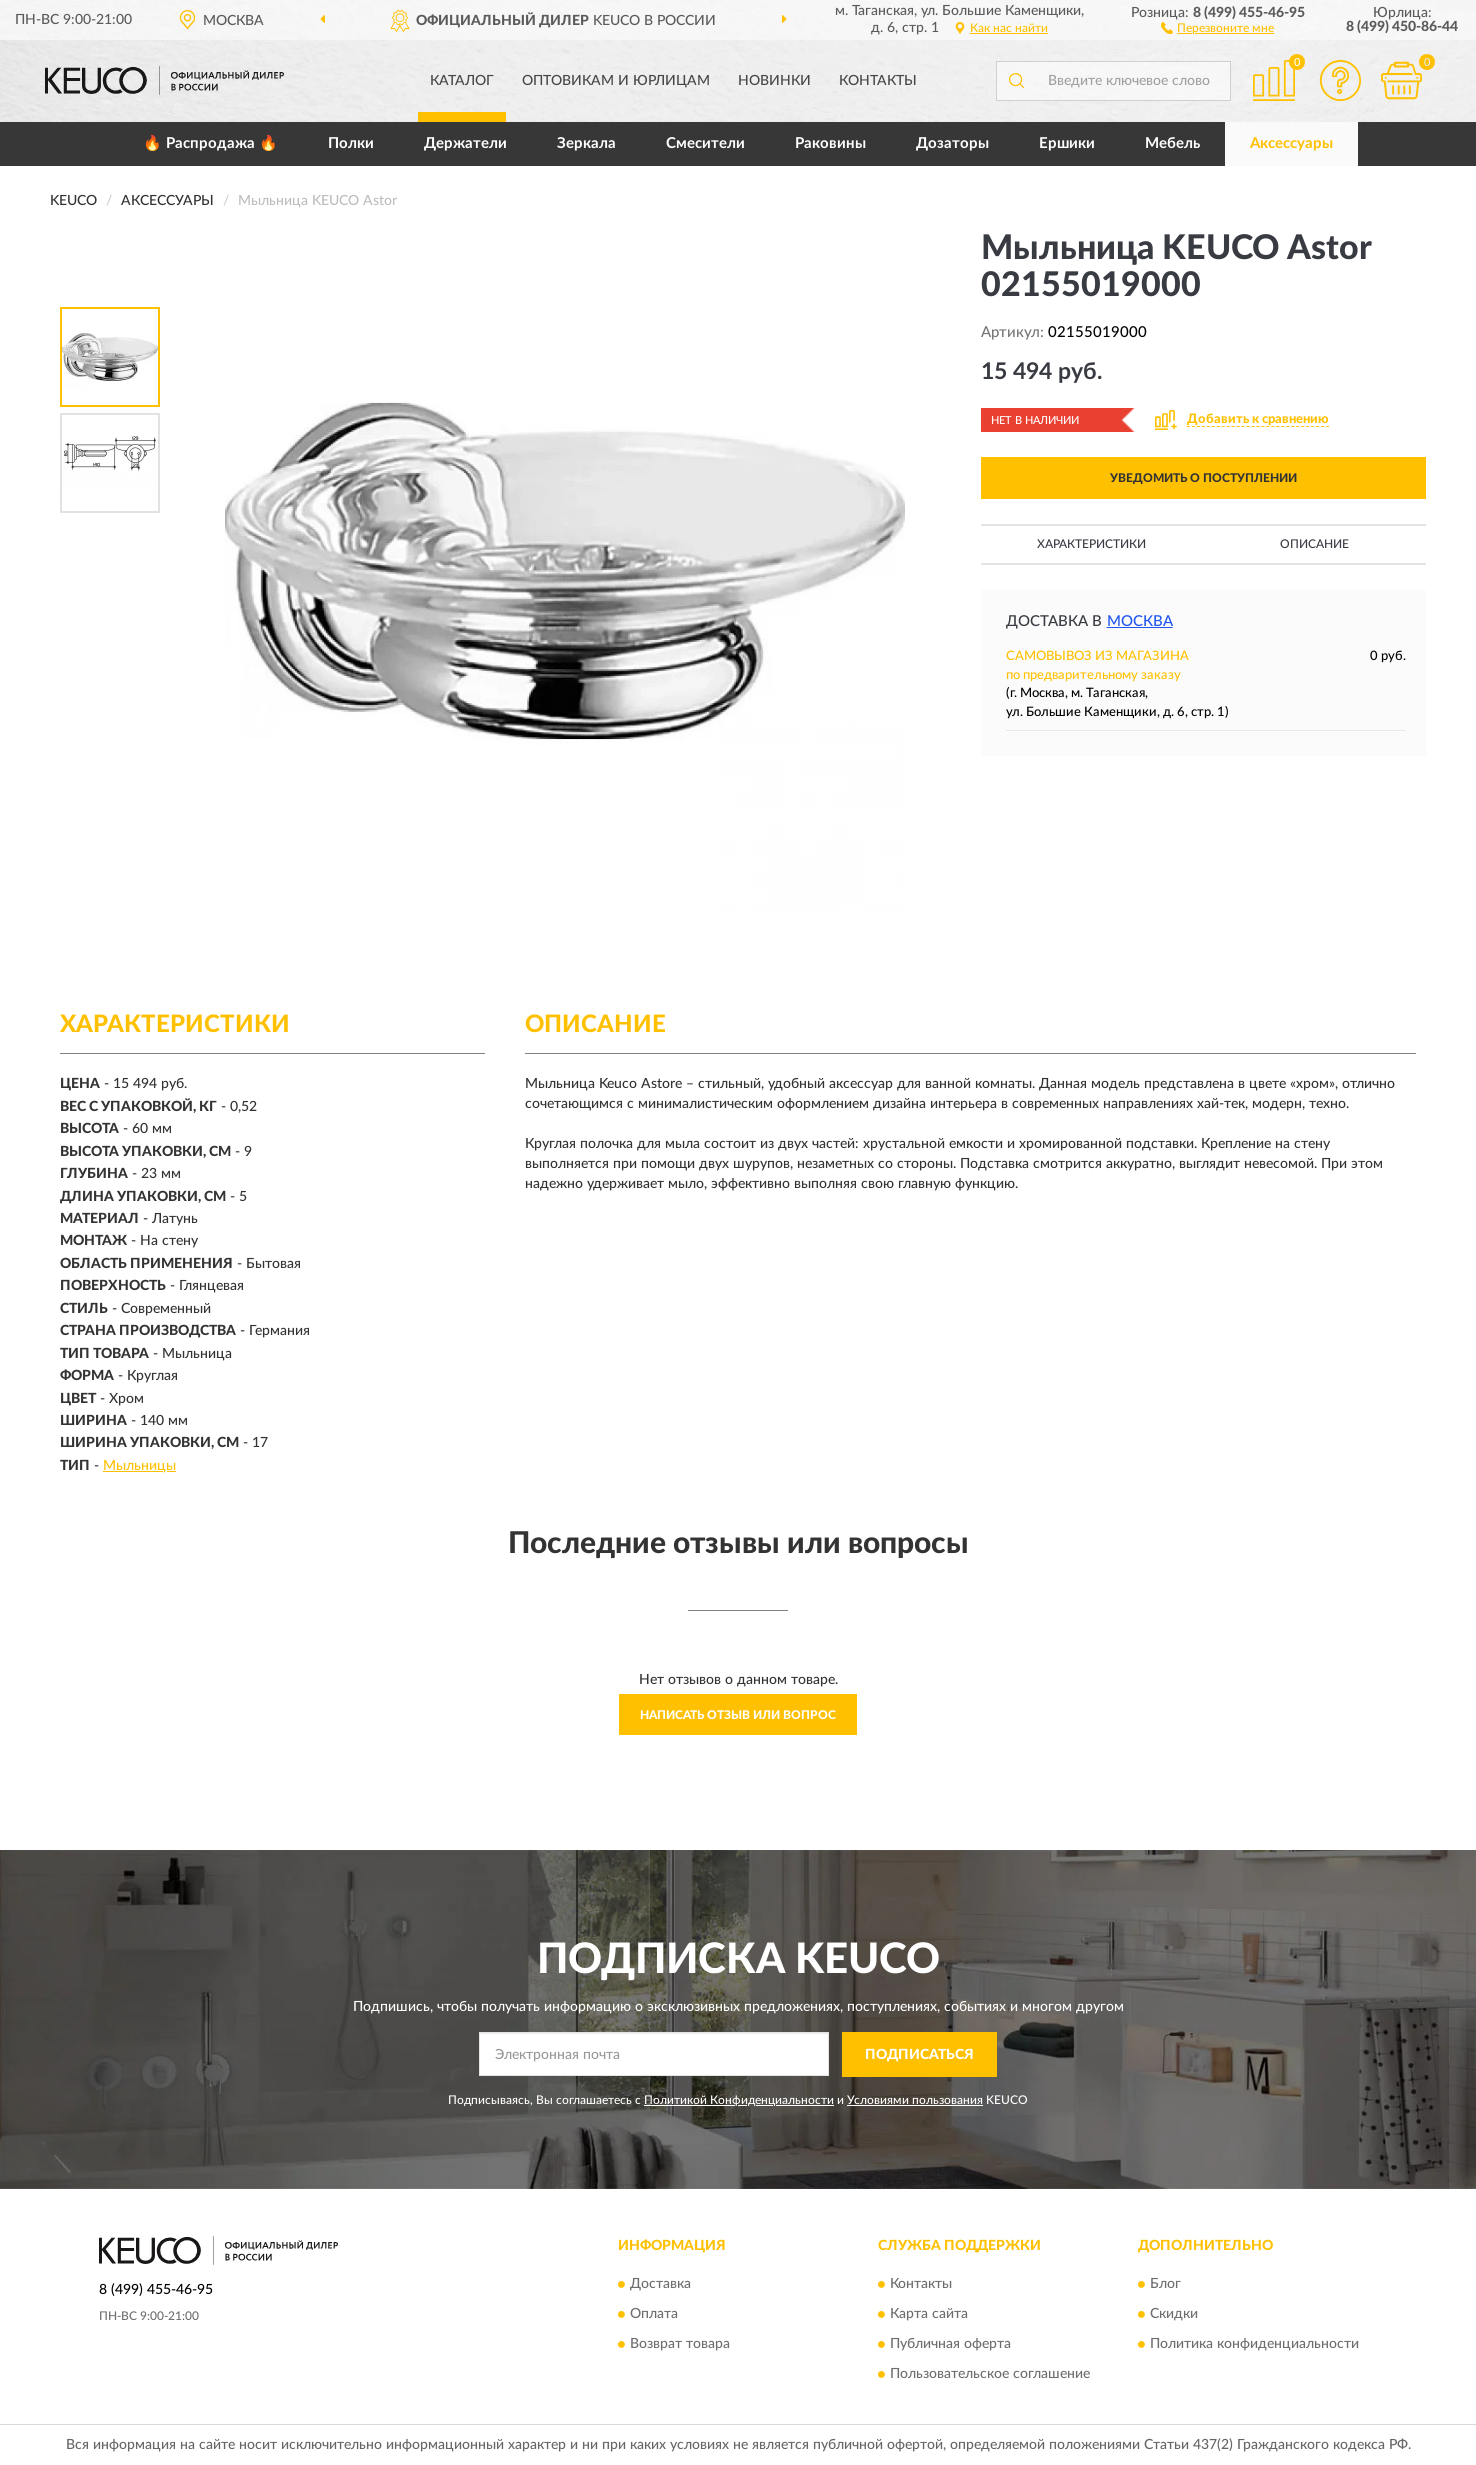 This screenshot has width=1476, height=2465. Describe the element at coordinates (586, 143) in the screenshot. I see `Зеркала` at that location.